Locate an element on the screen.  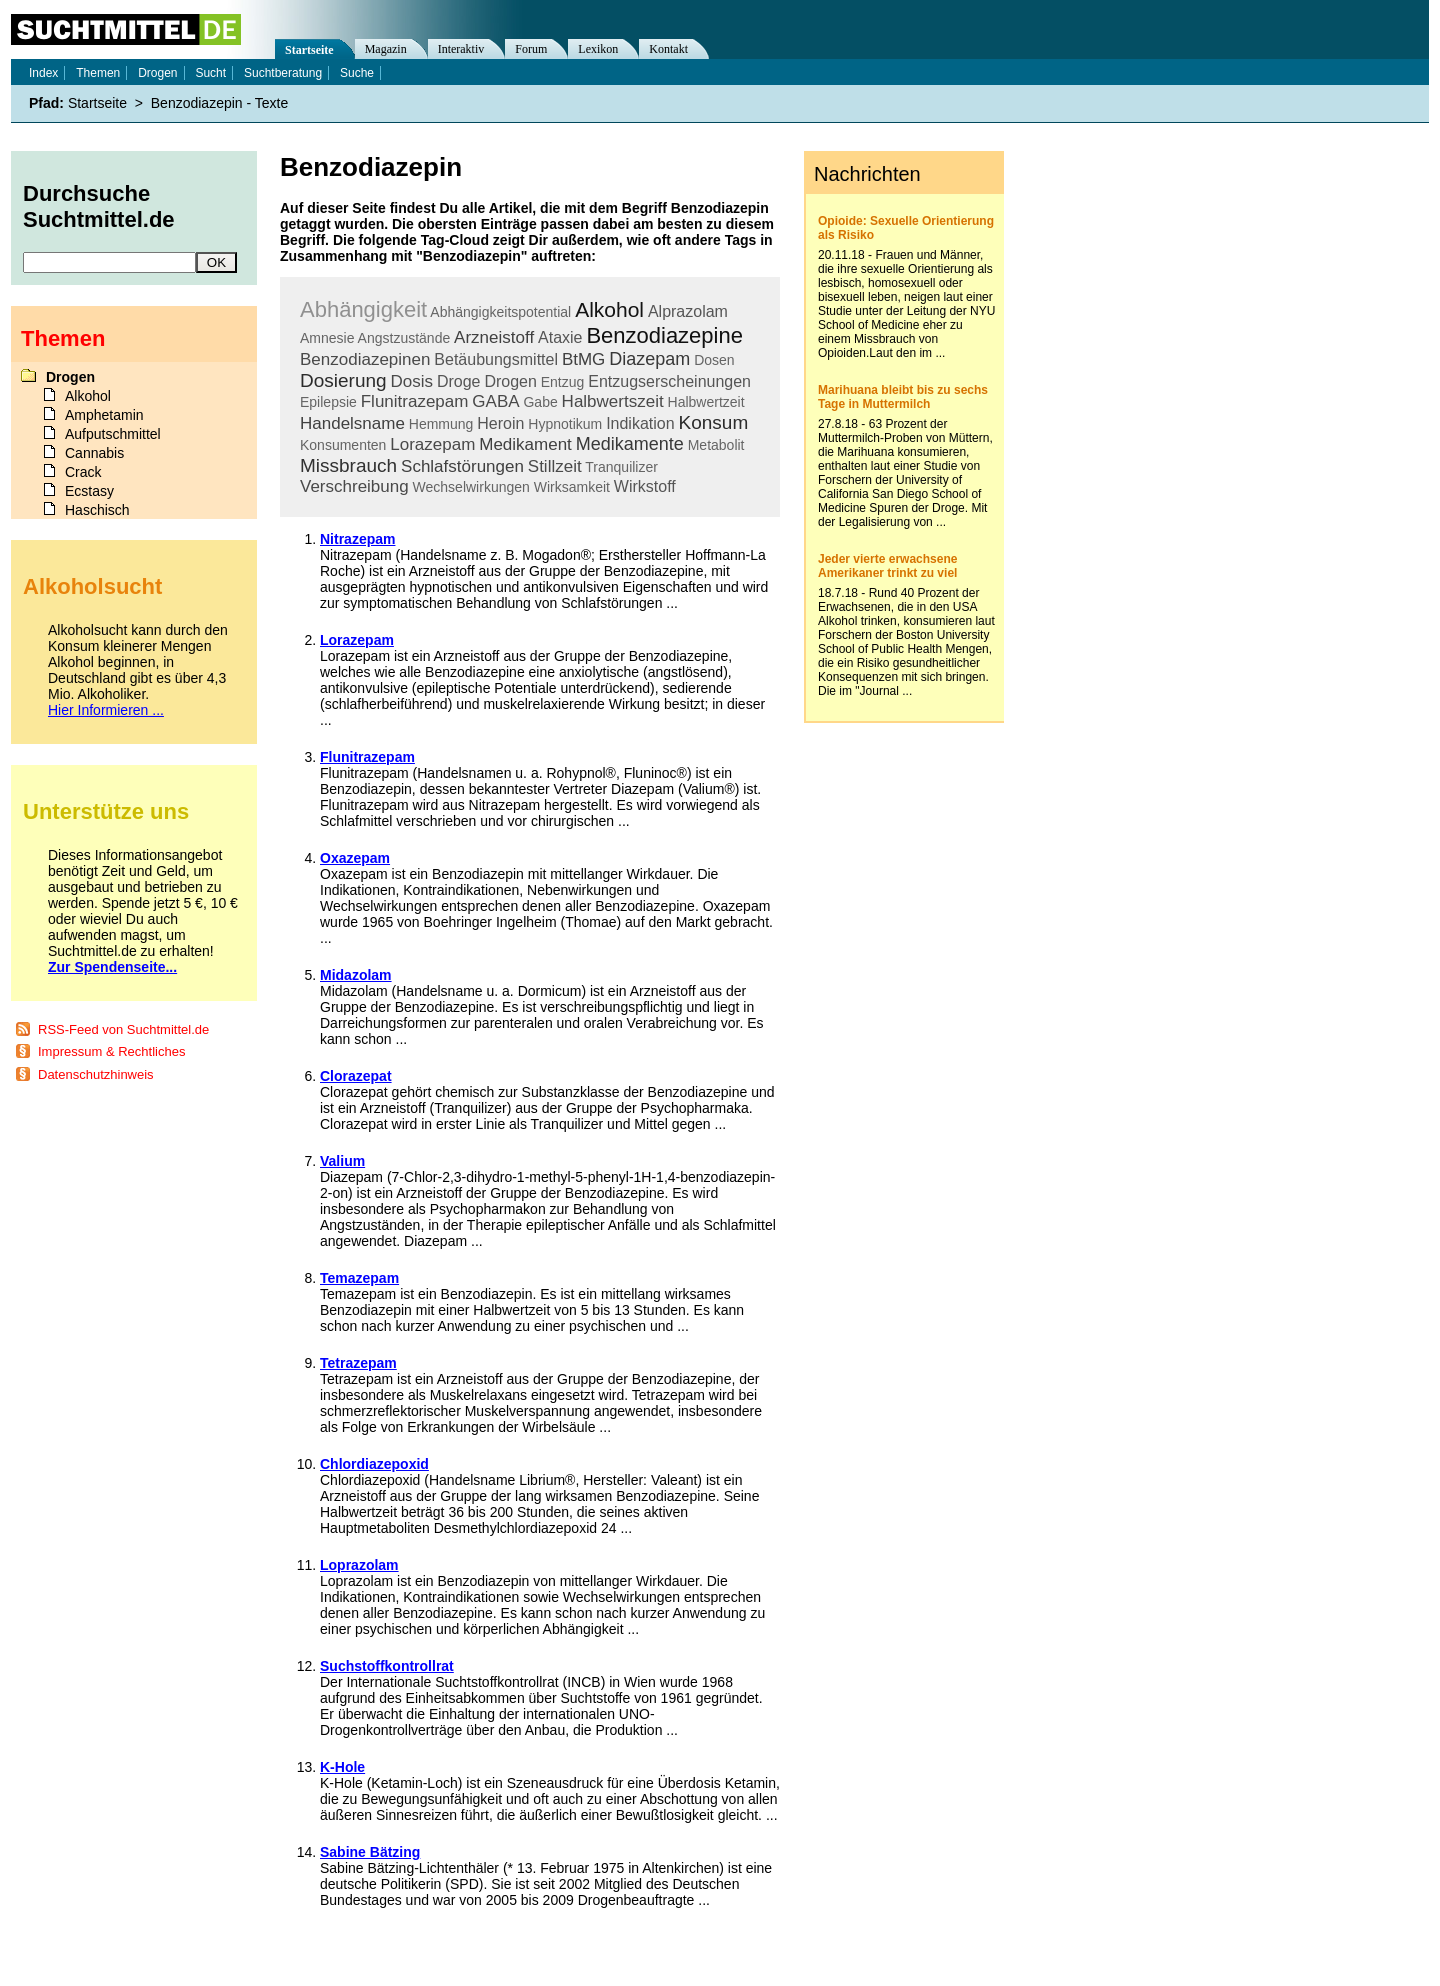
Datenschutzhinweis is located at coordinates (96, 1074).